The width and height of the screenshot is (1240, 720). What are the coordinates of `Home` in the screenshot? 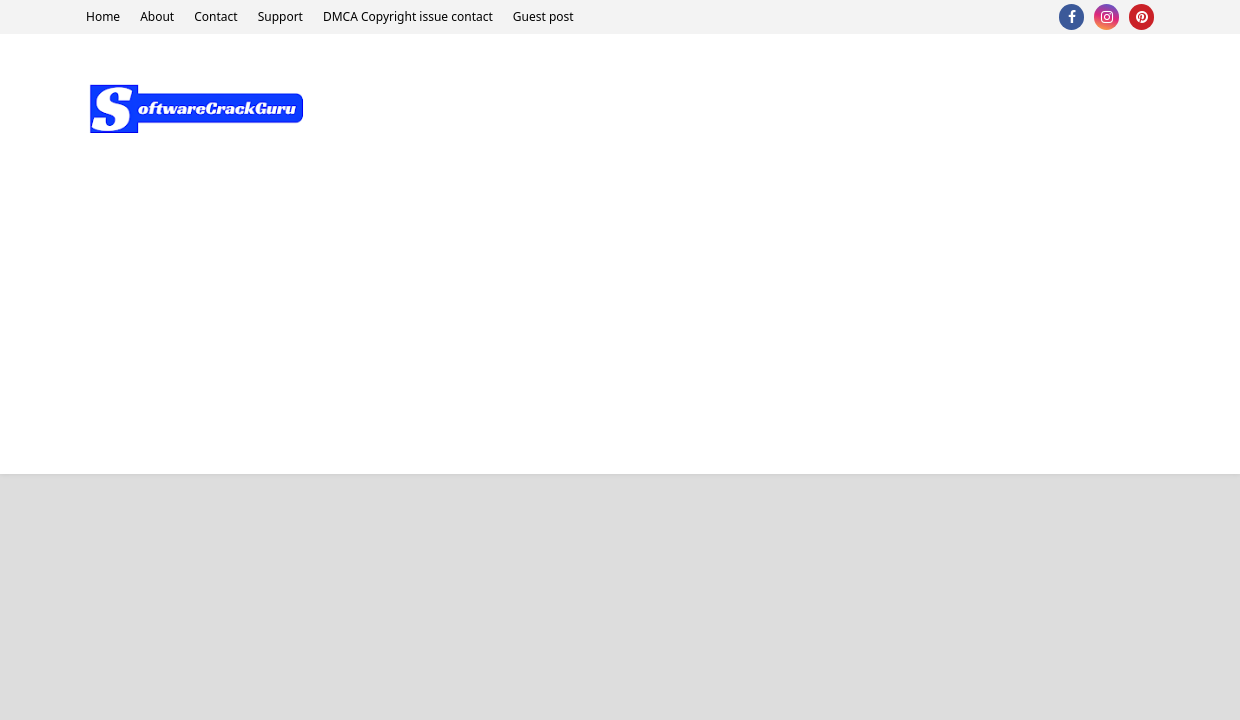 It's located at (103, 16).